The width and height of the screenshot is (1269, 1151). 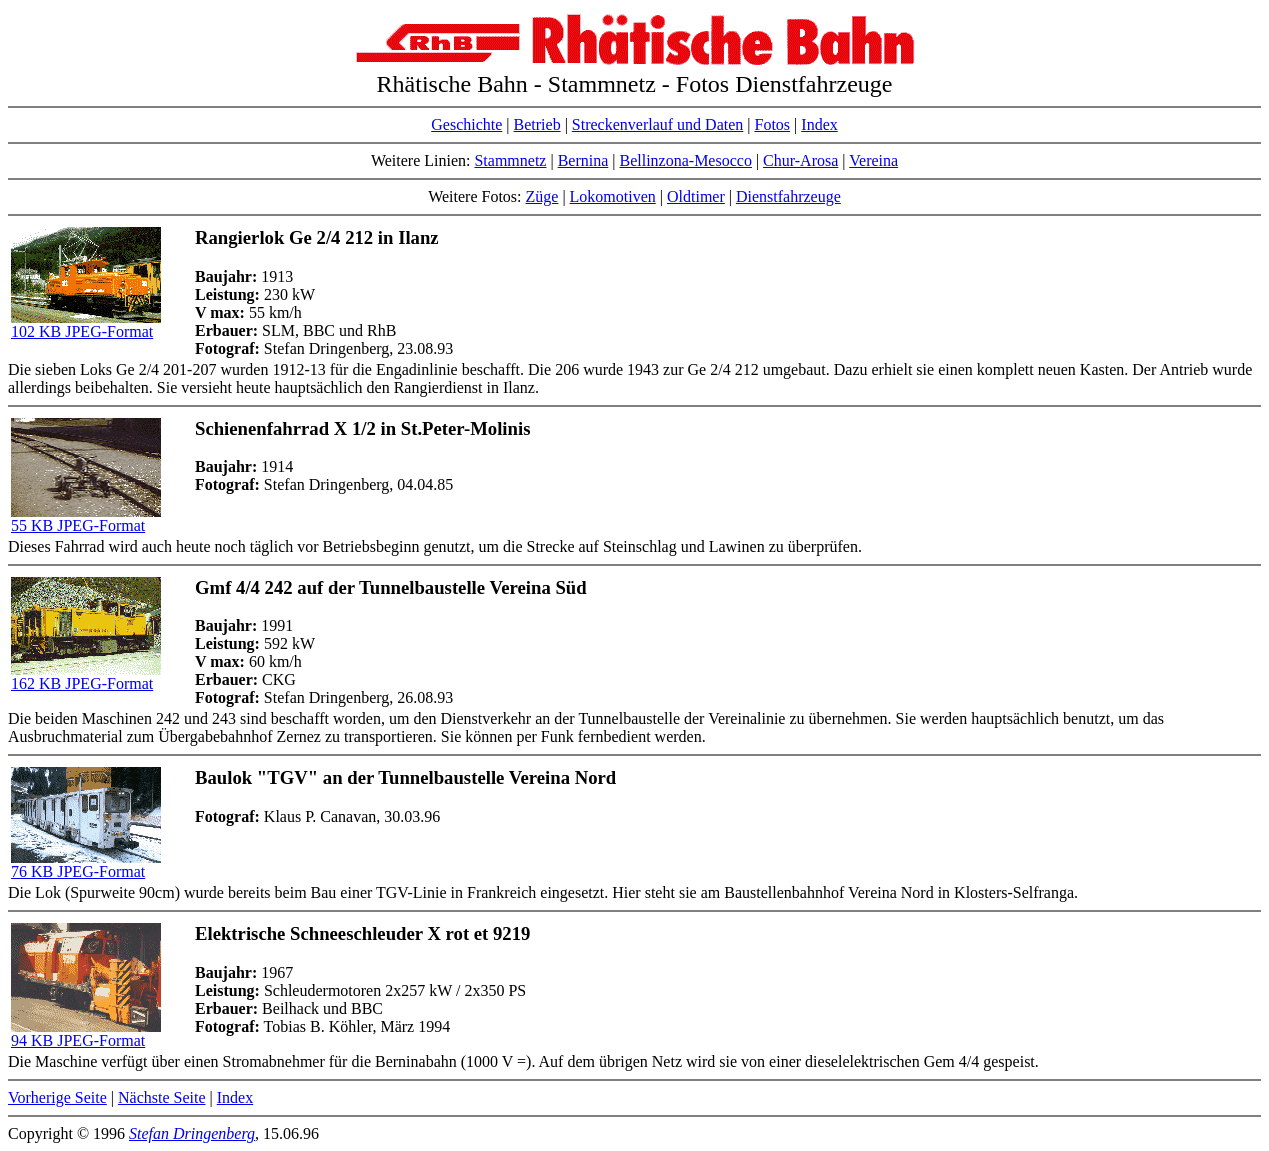 I want to click on Baulok "TGV" an der Tunnelbaustelle Vereina Nord, so click(x=405, y=777).